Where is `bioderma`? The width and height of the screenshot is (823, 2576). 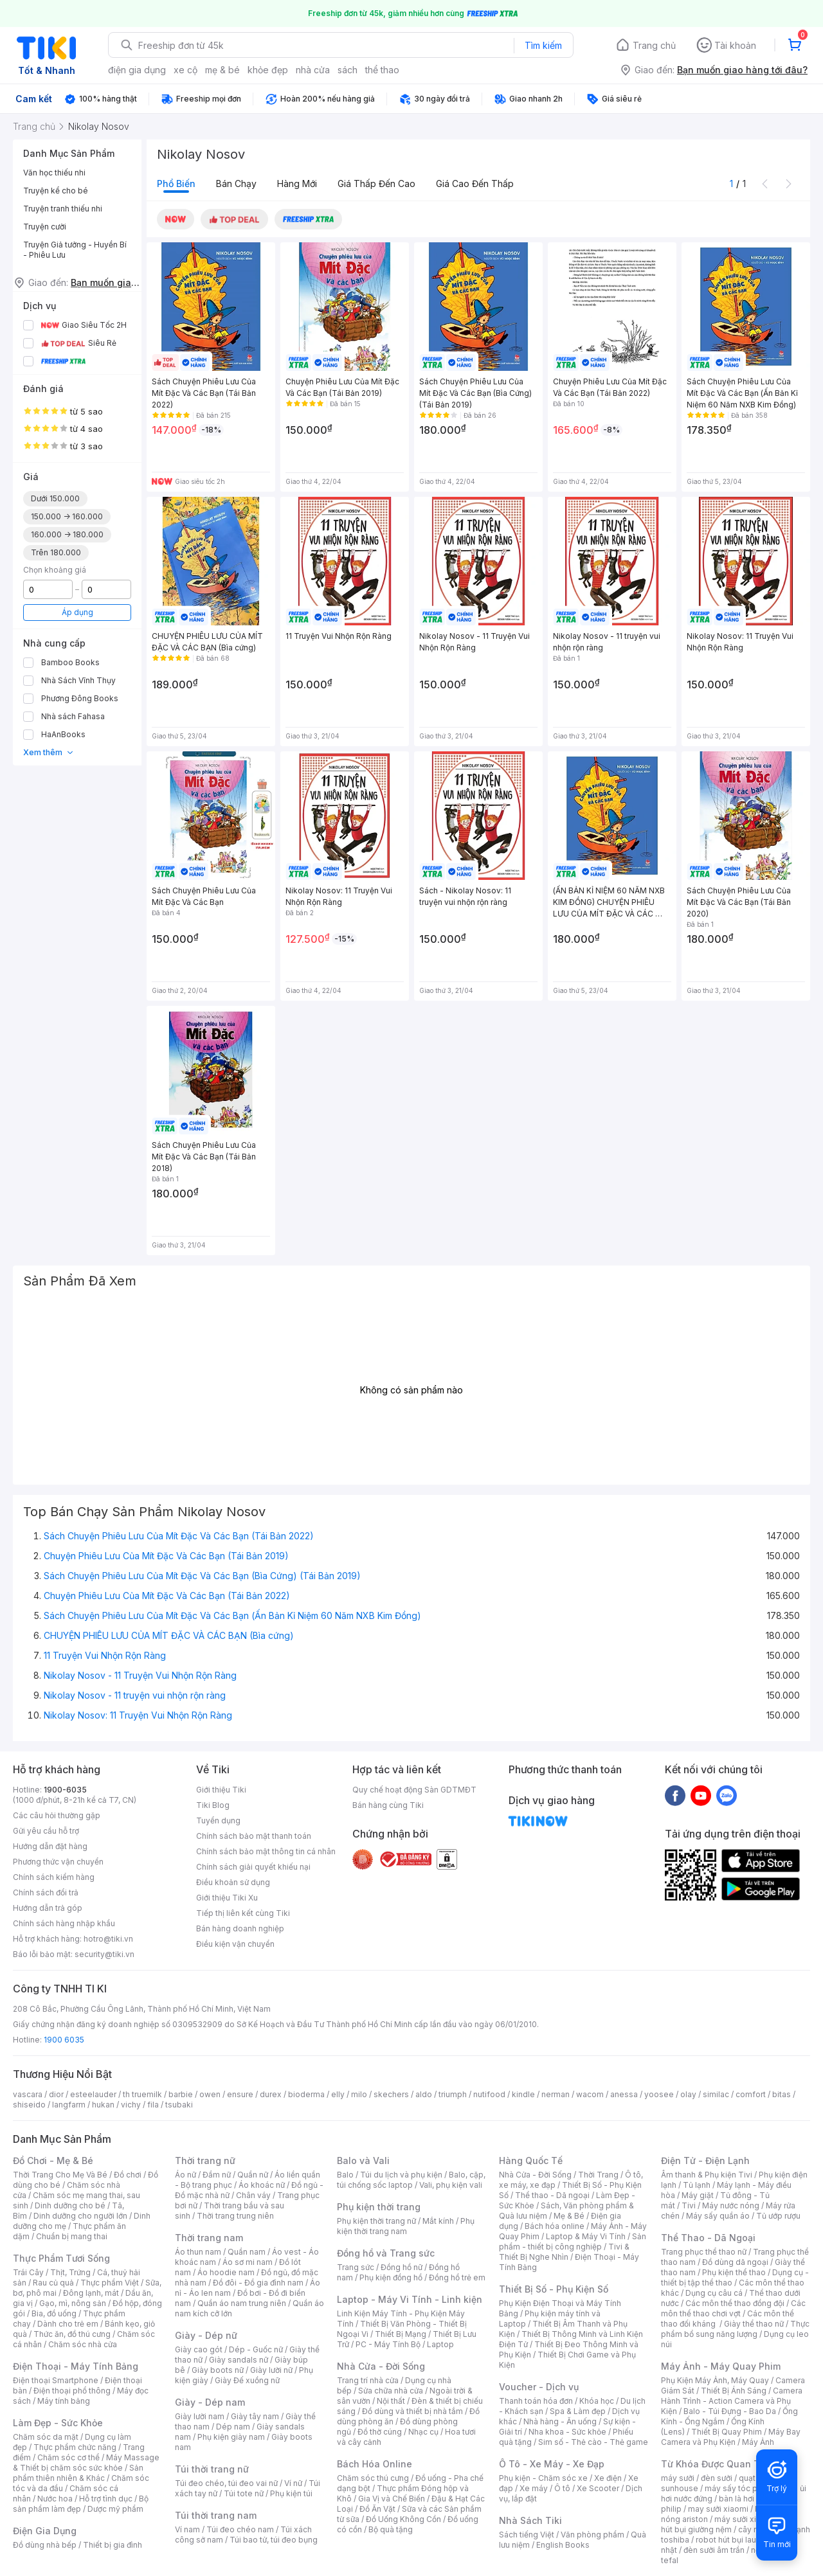
bioderma is located at coordinates (306, 2094).